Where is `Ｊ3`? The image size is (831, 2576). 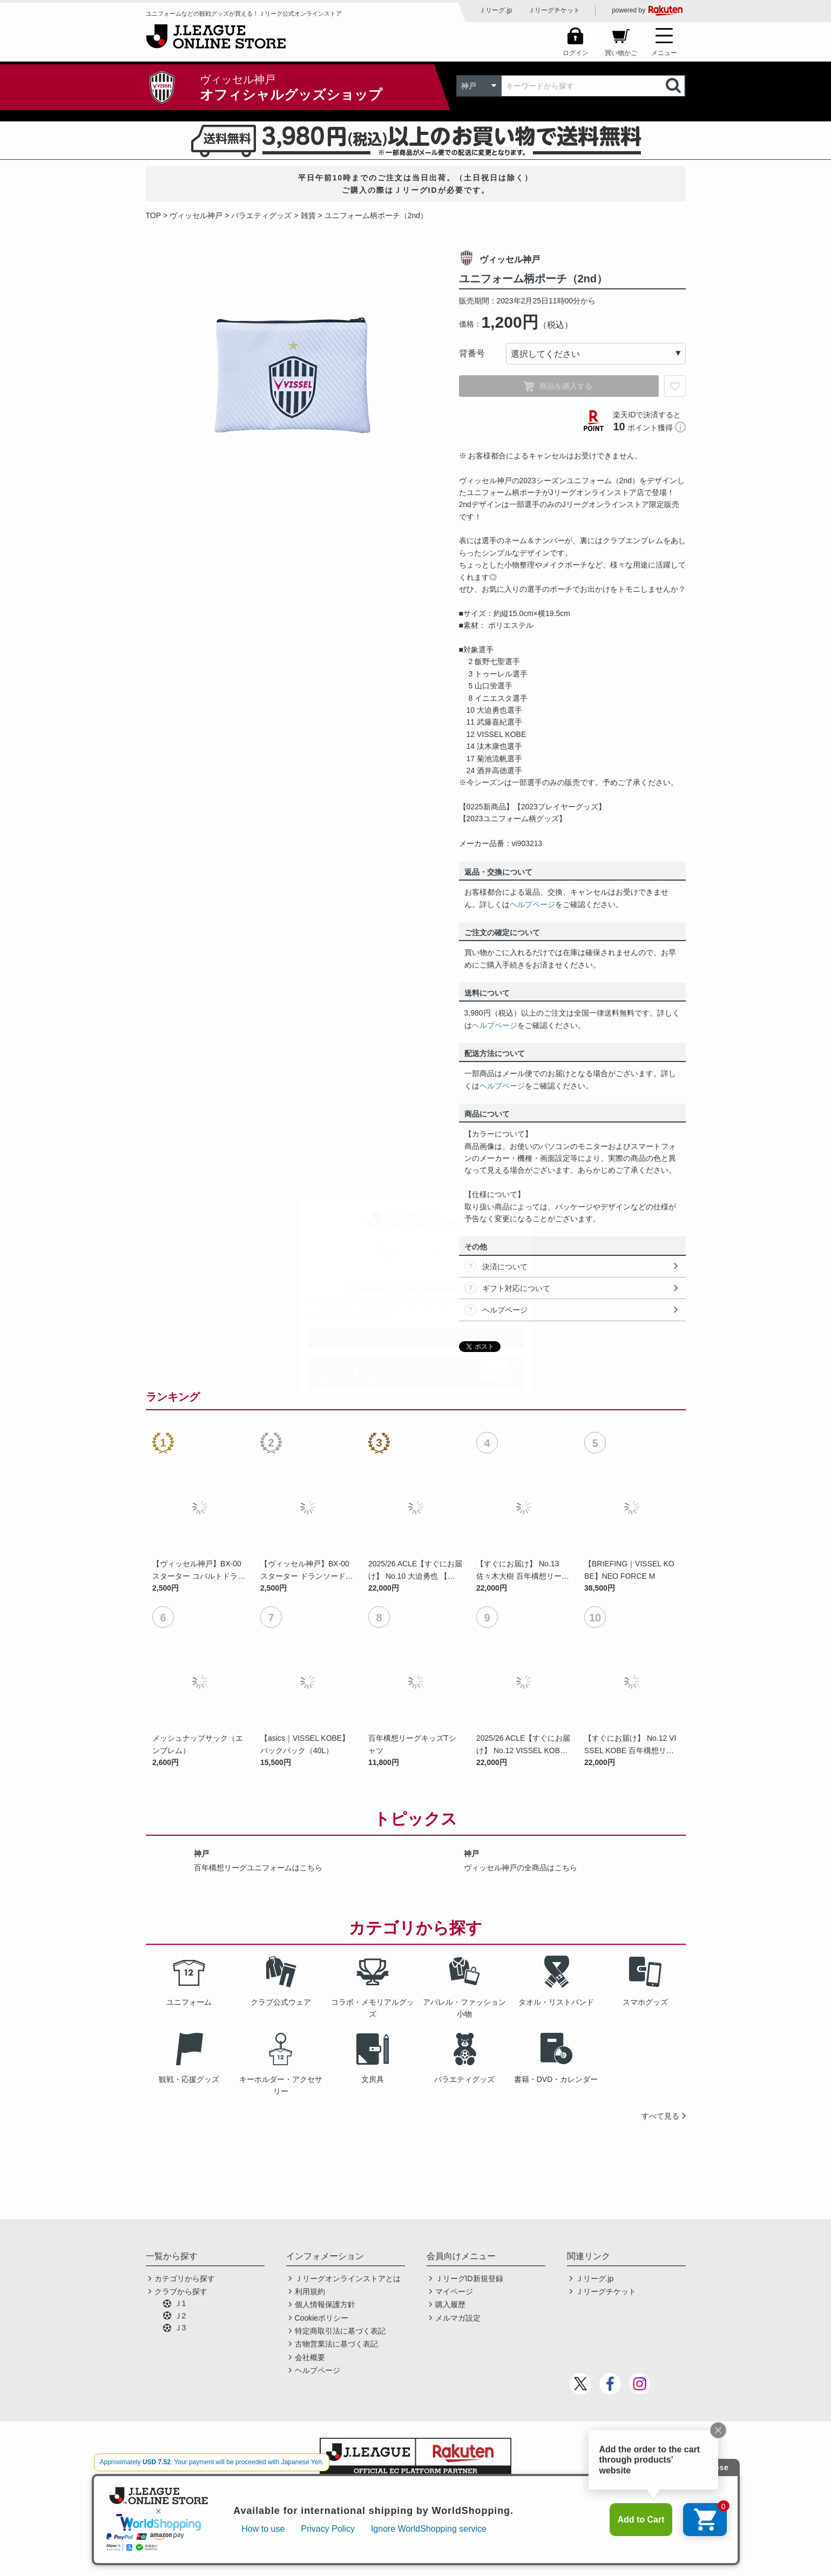
Ｊ3 is located at coordinates (180, 2327).